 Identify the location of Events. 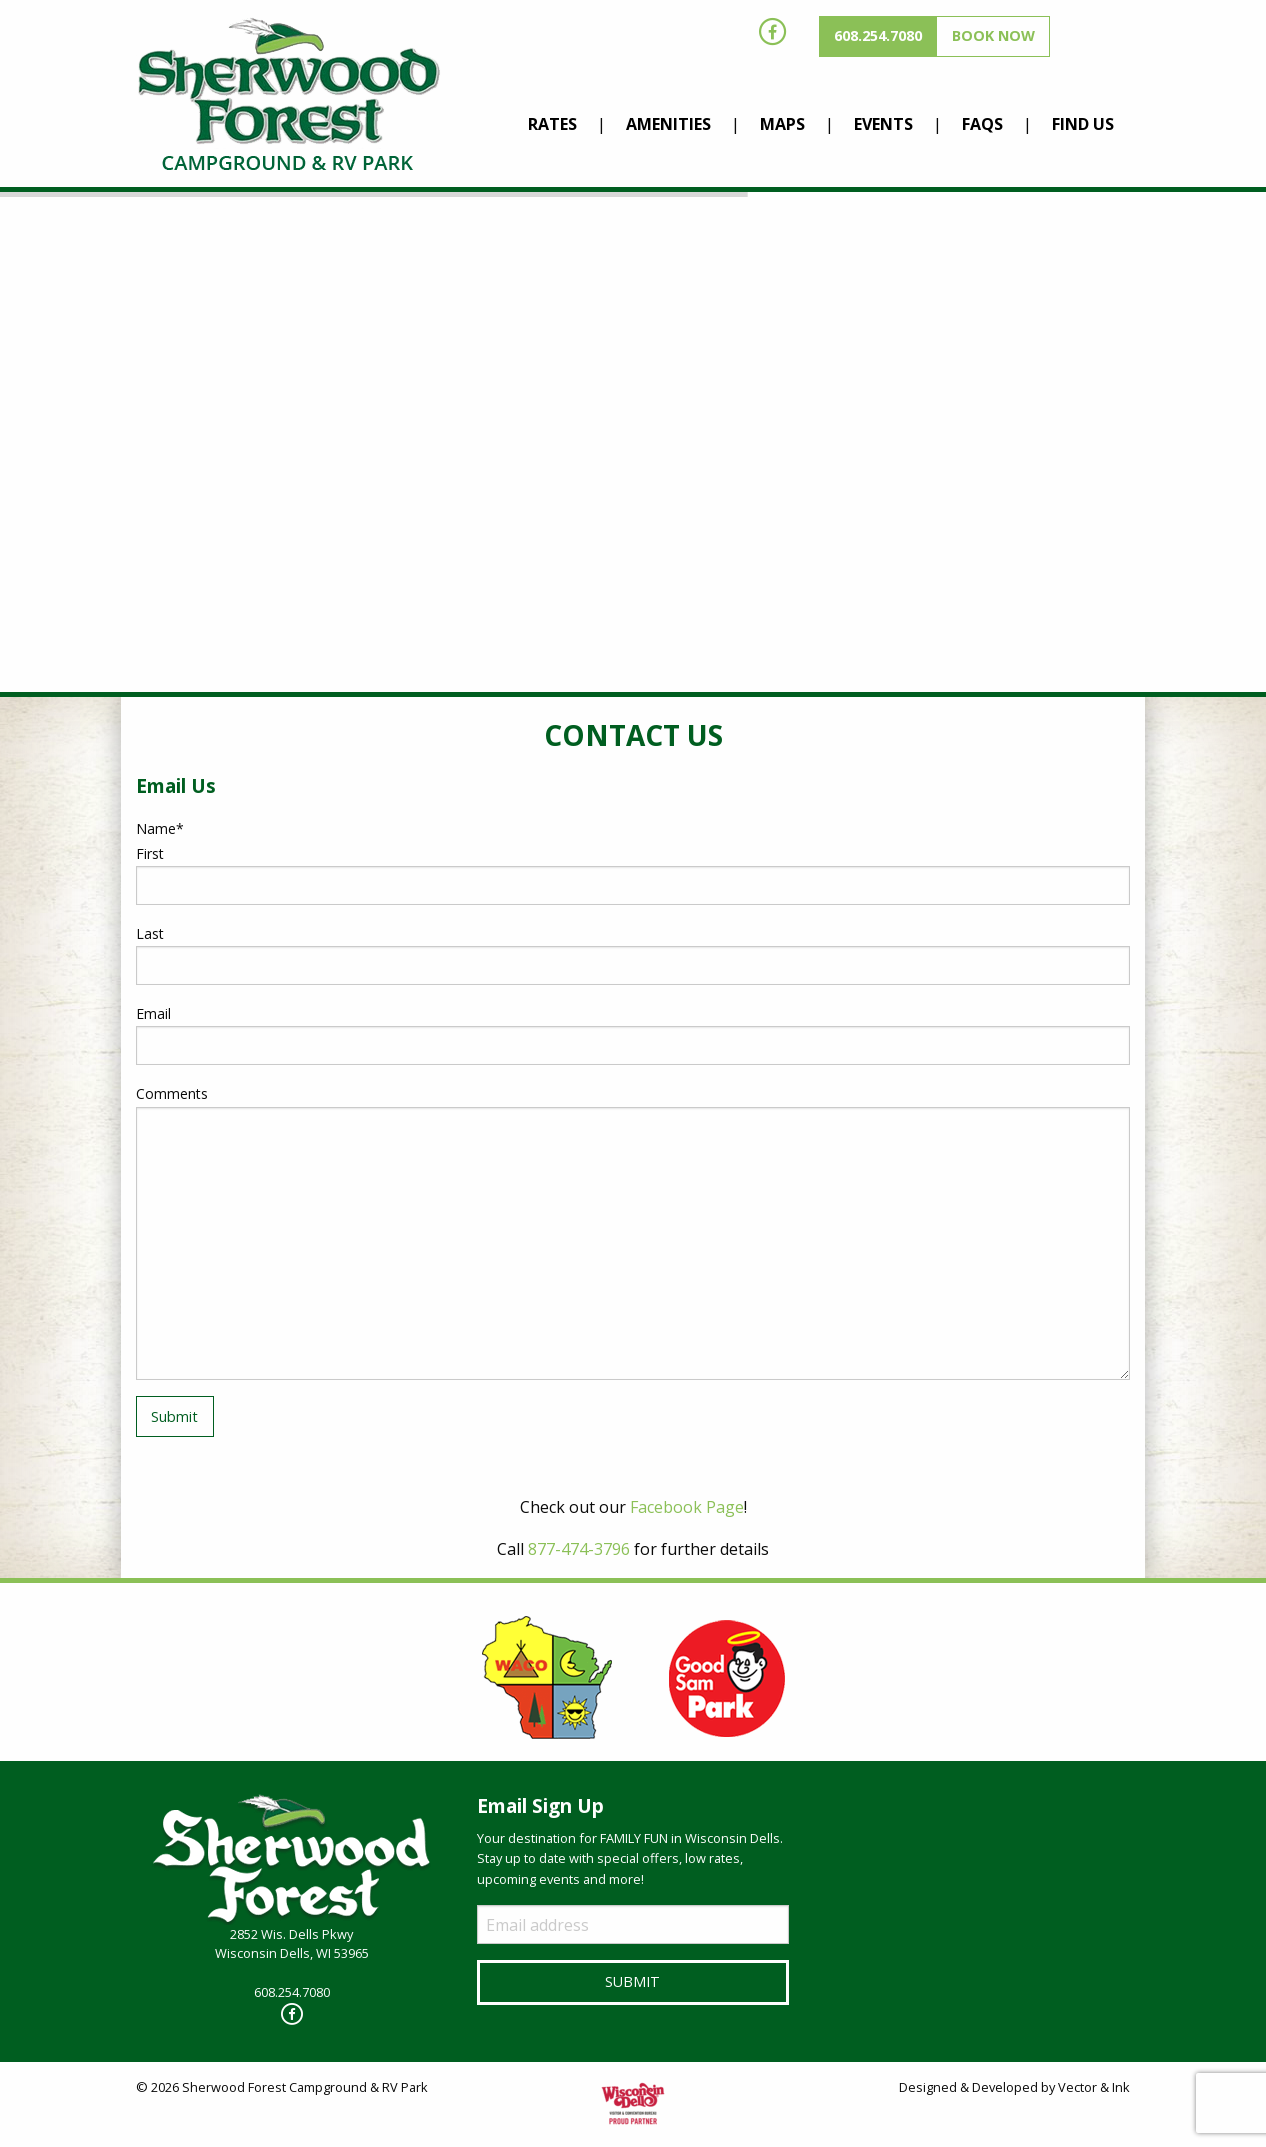
(883, 124).